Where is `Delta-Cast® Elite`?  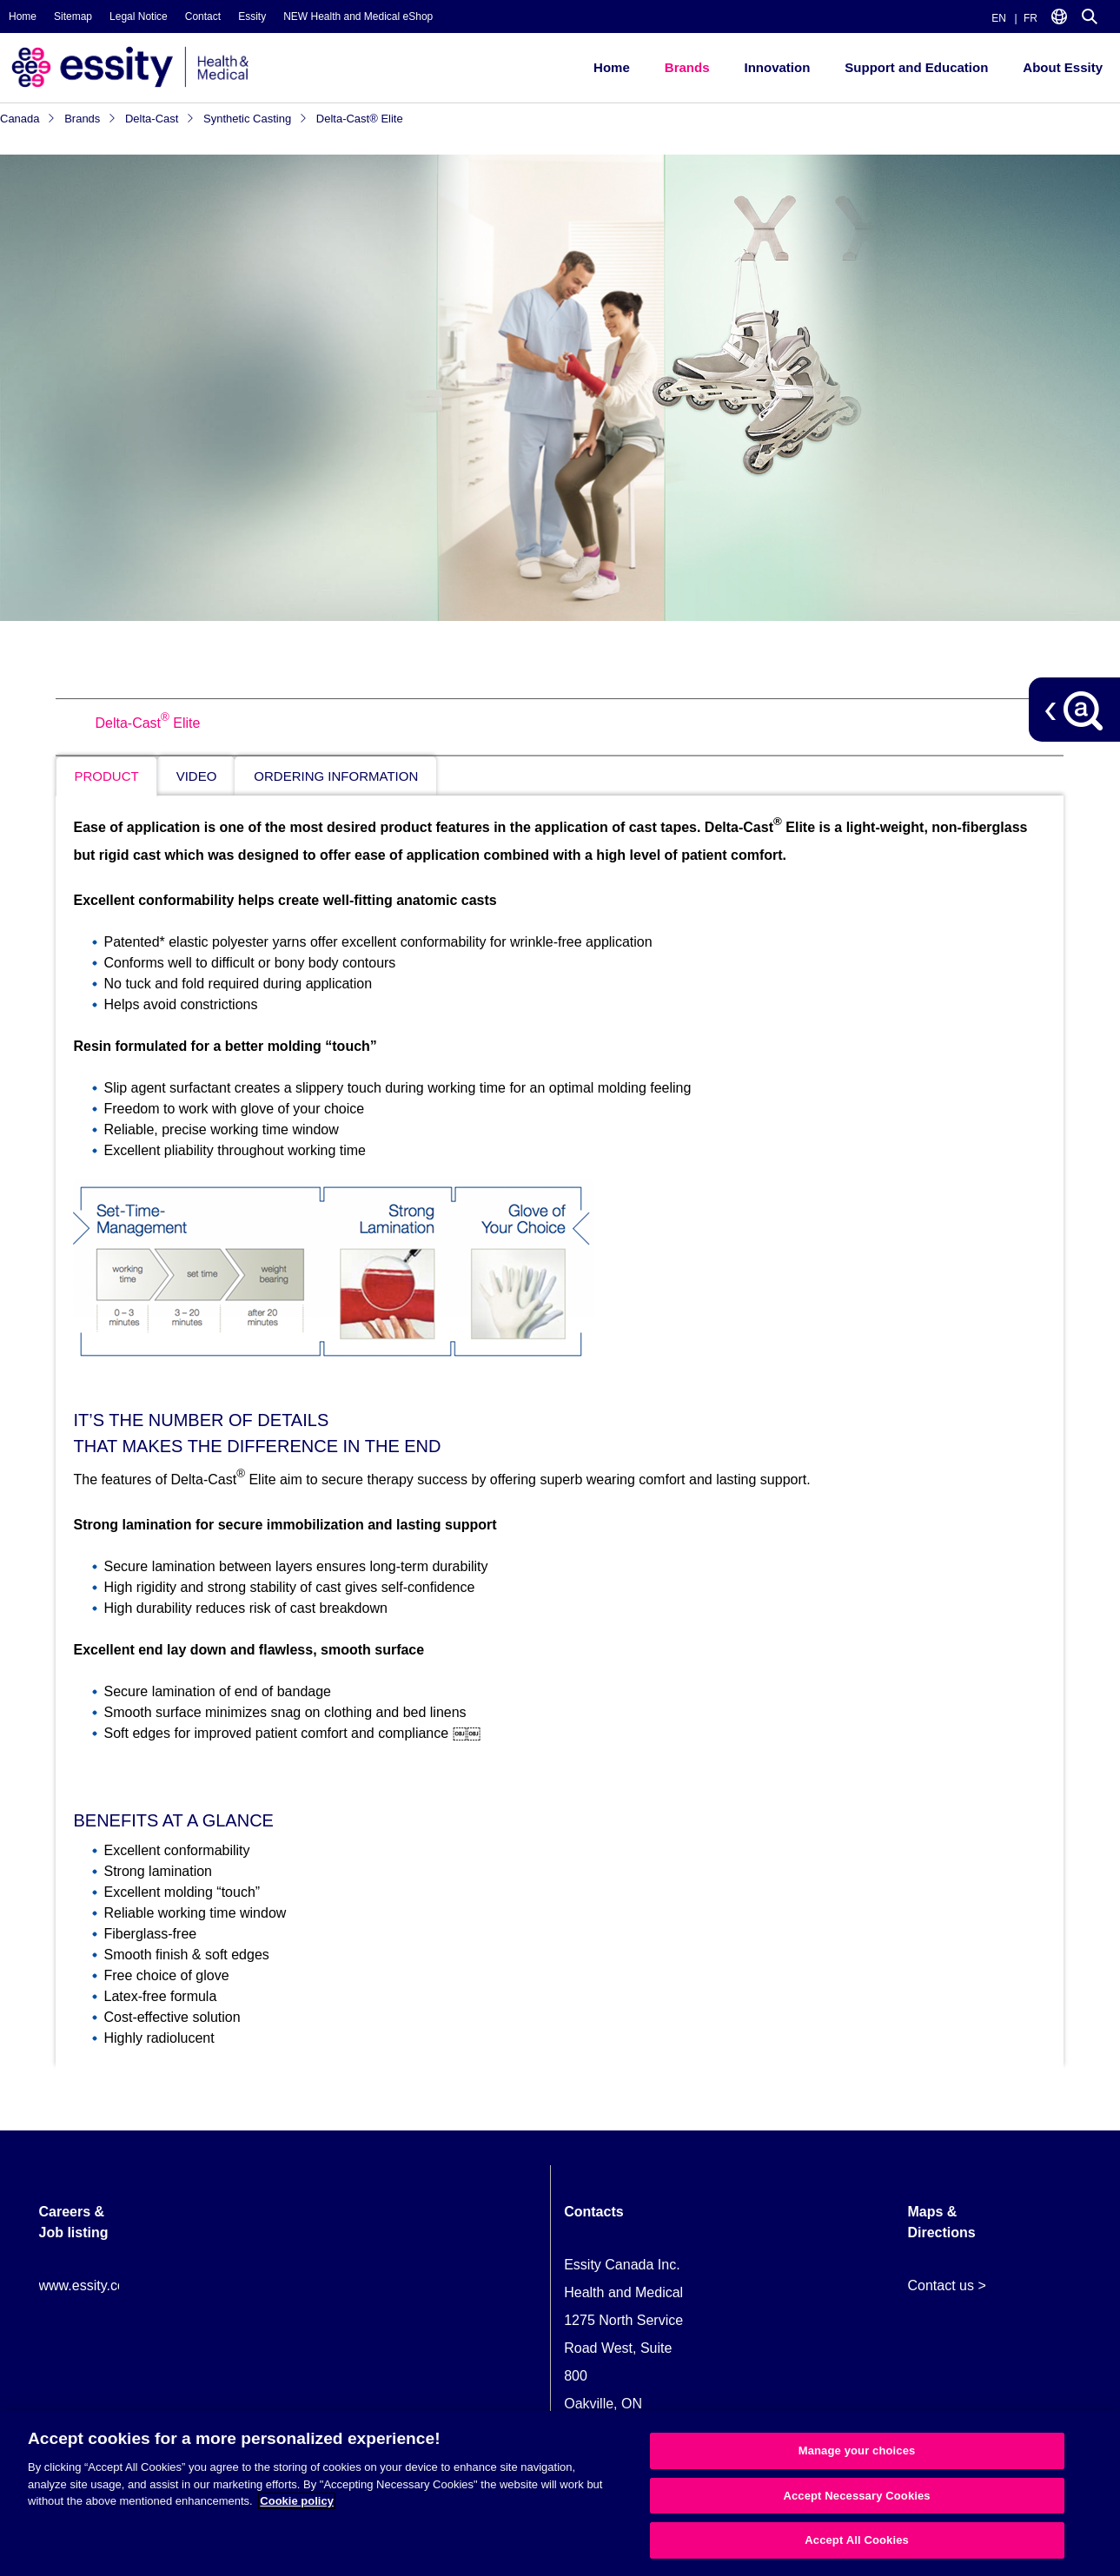 Delta-Cast® Elite is located at coordinates (359, 118).